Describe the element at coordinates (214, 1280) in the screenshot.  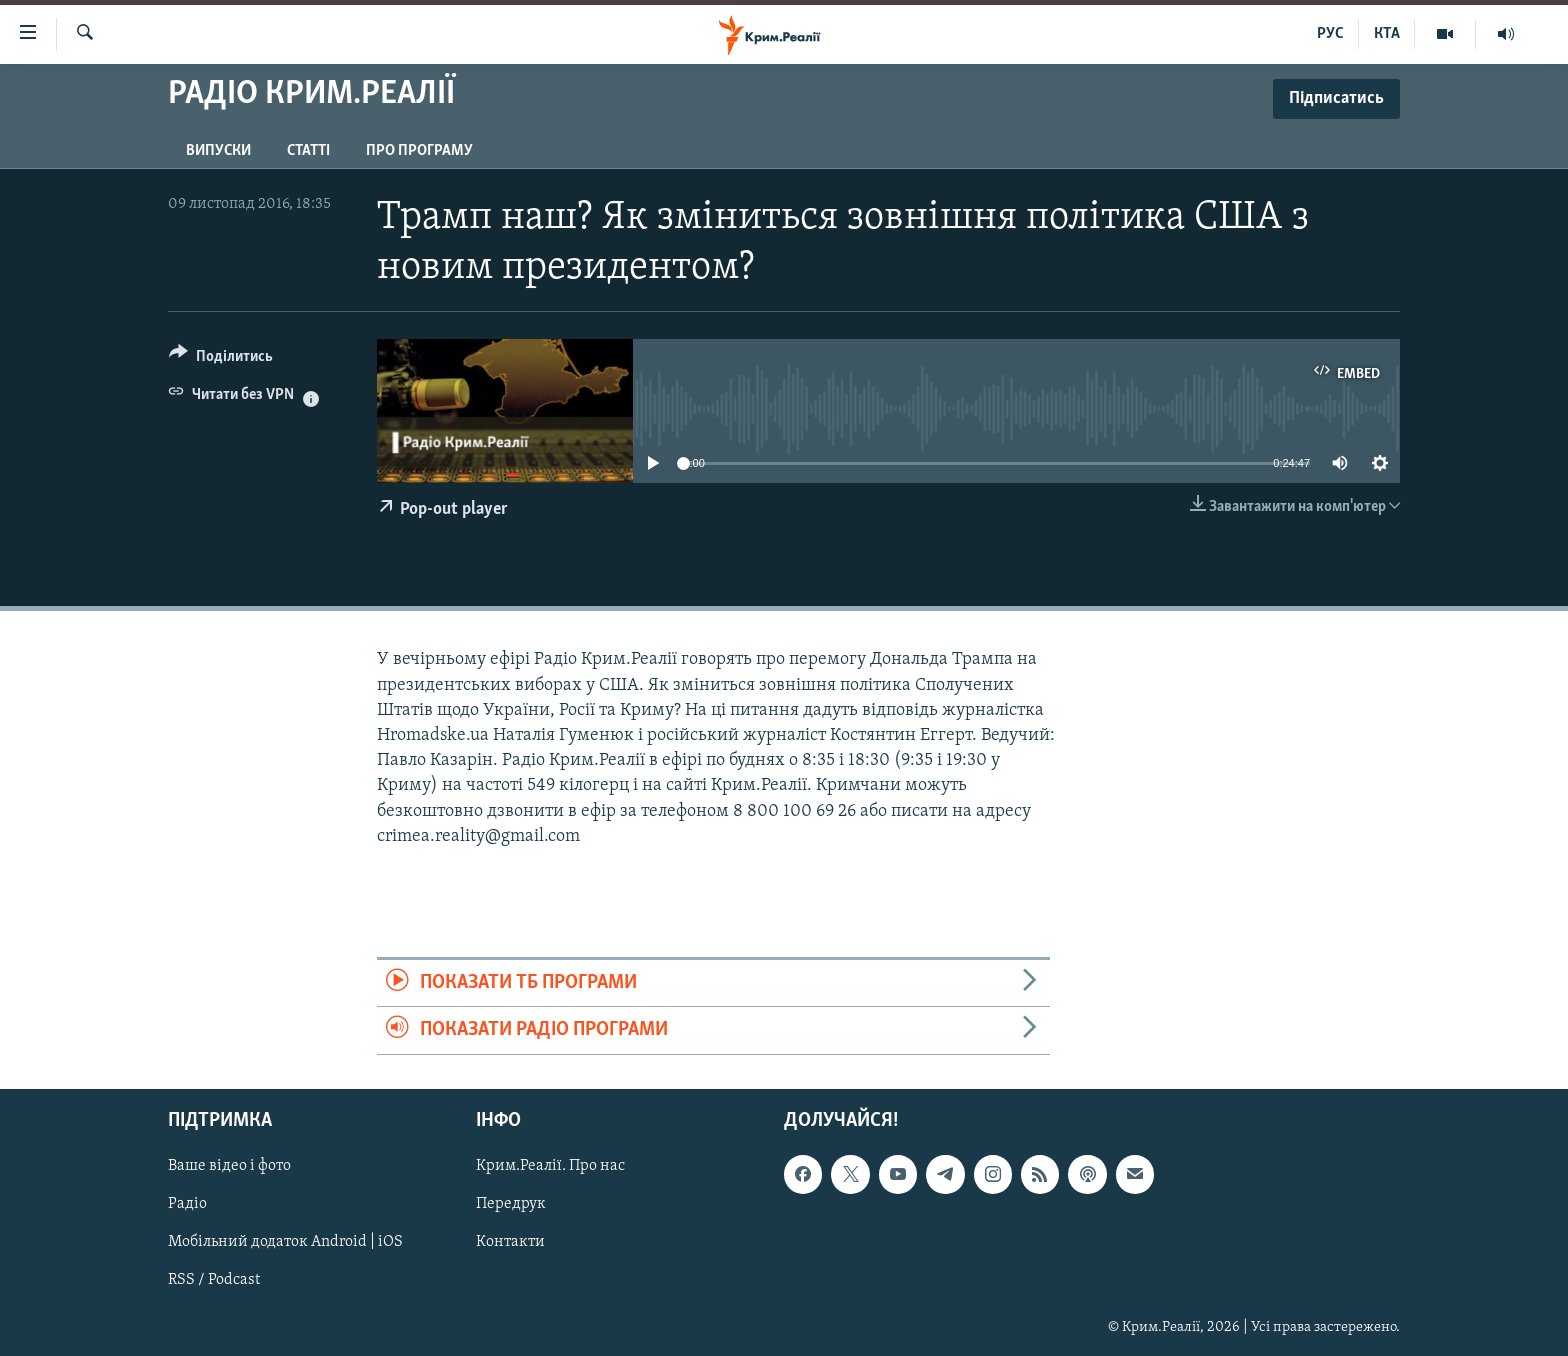
I see `RSS / Podcast` at that location.